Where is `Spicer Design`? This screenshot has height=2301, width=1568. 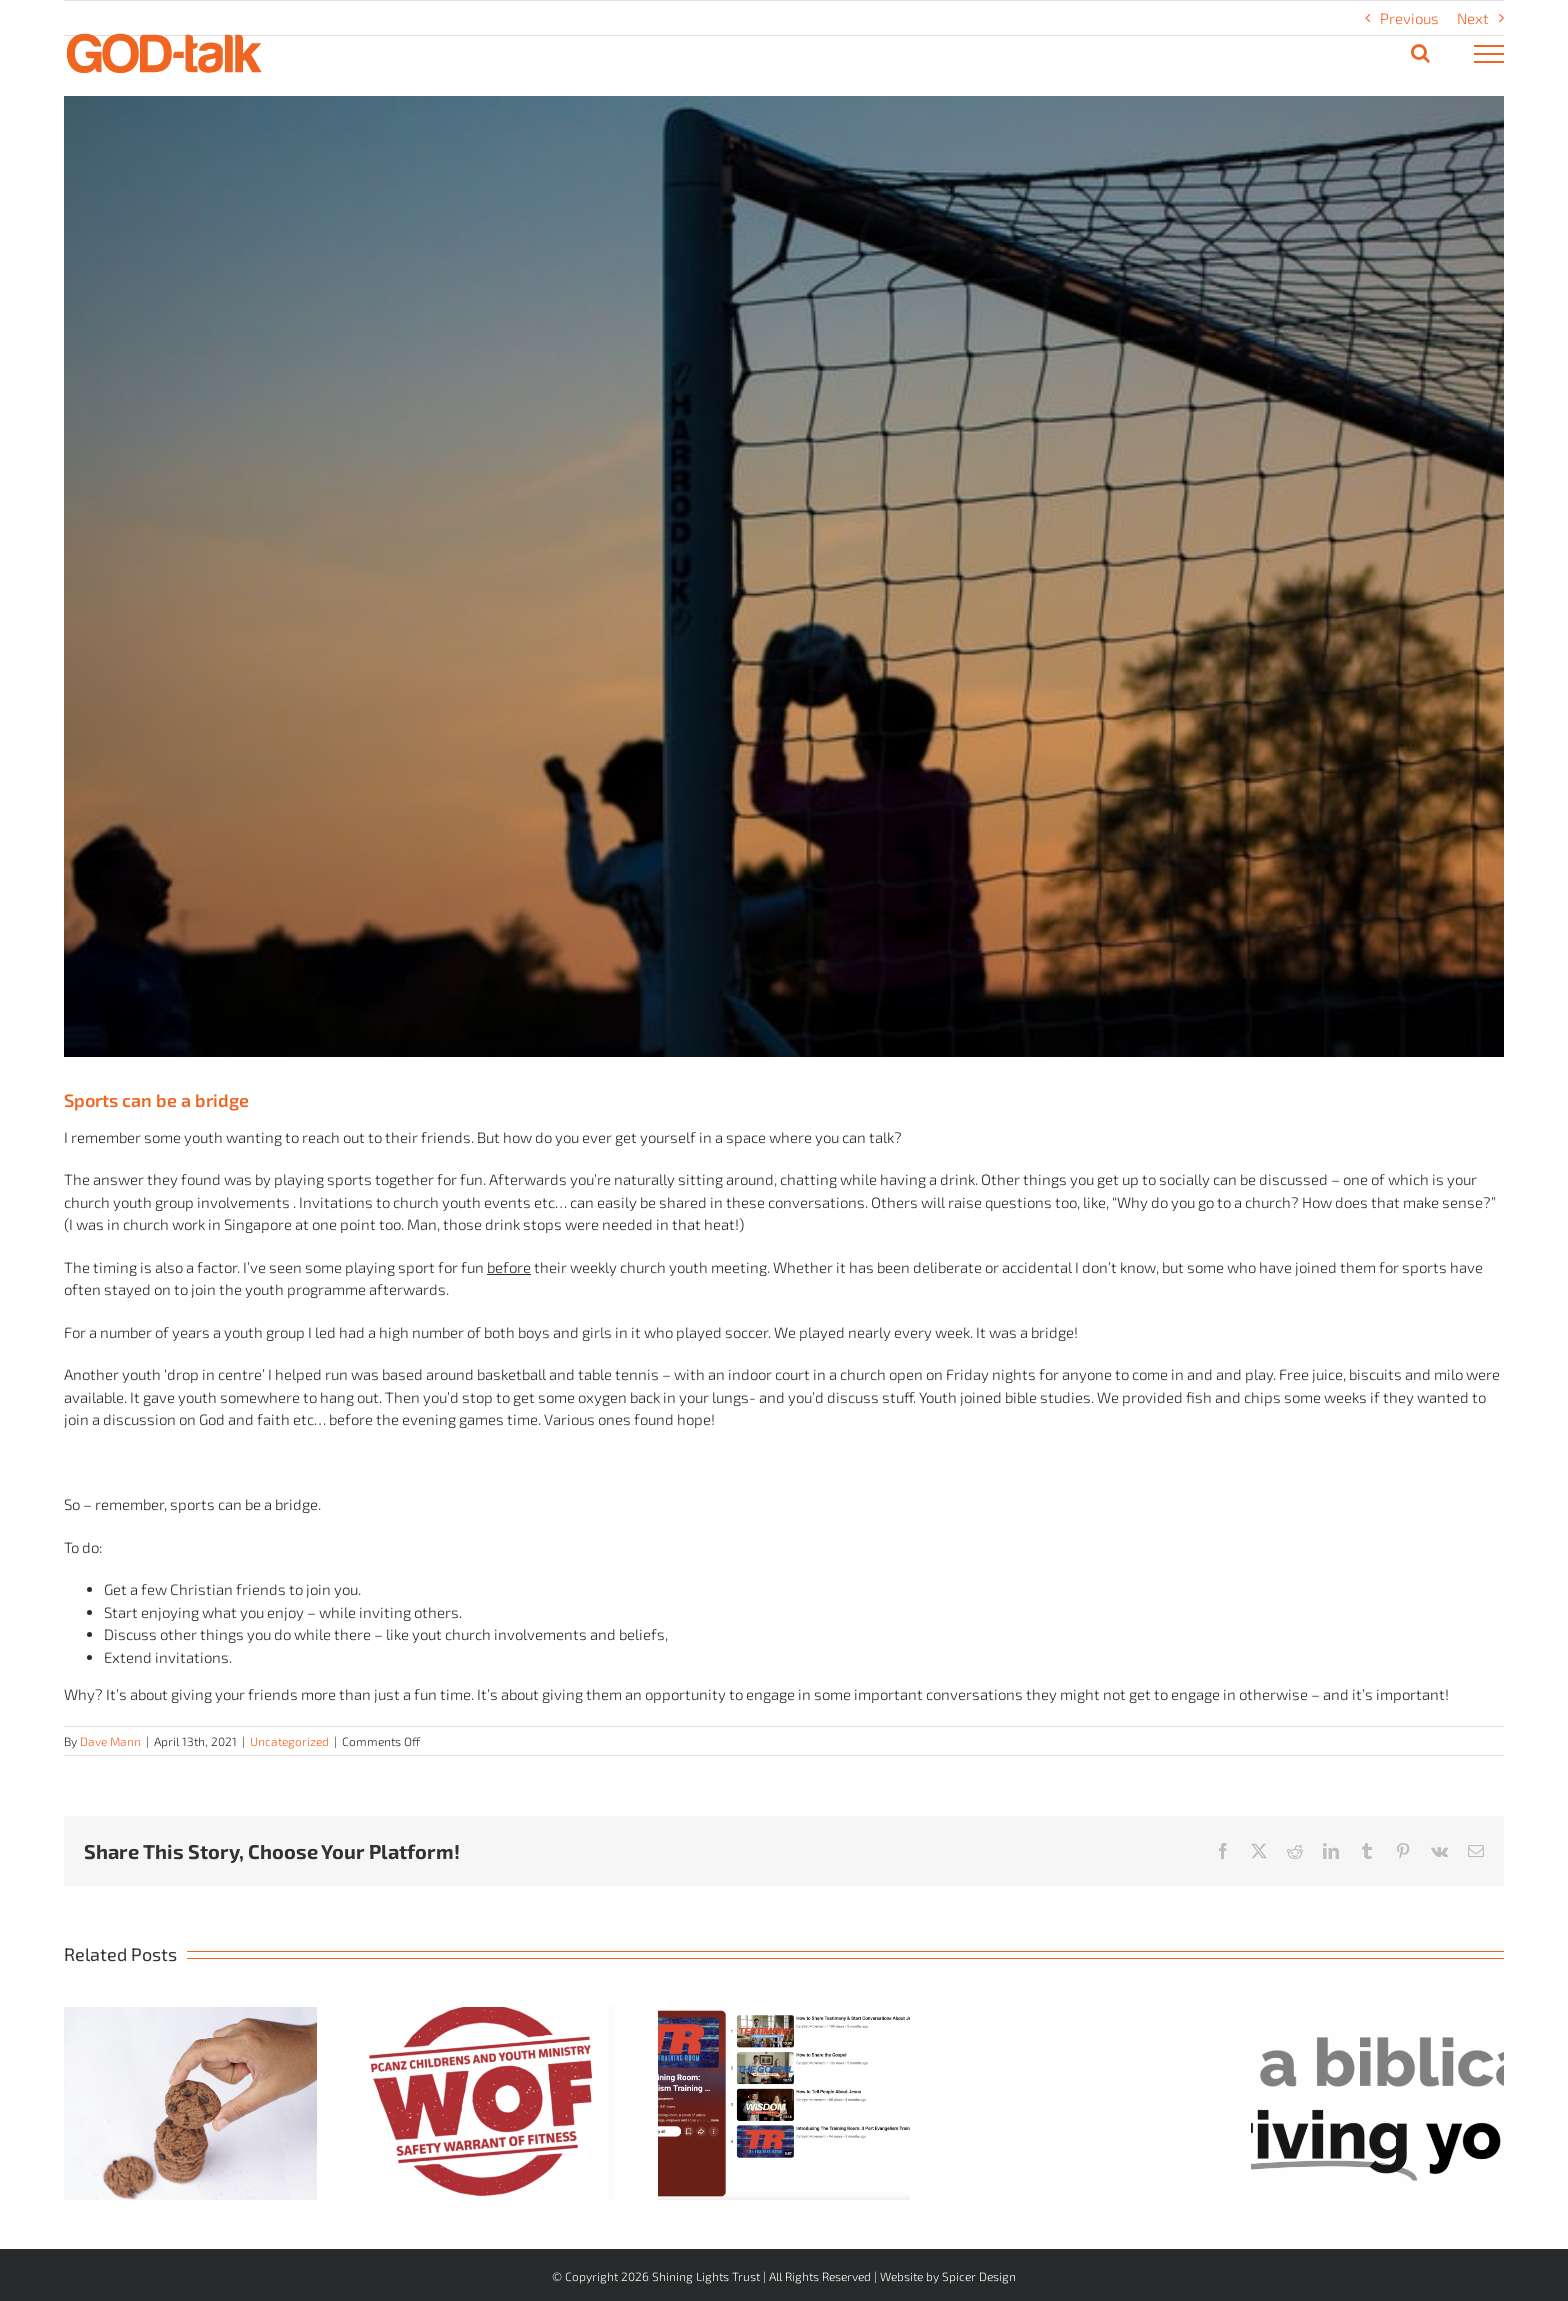
Spicer Design is located at coordinates (979, 2276).